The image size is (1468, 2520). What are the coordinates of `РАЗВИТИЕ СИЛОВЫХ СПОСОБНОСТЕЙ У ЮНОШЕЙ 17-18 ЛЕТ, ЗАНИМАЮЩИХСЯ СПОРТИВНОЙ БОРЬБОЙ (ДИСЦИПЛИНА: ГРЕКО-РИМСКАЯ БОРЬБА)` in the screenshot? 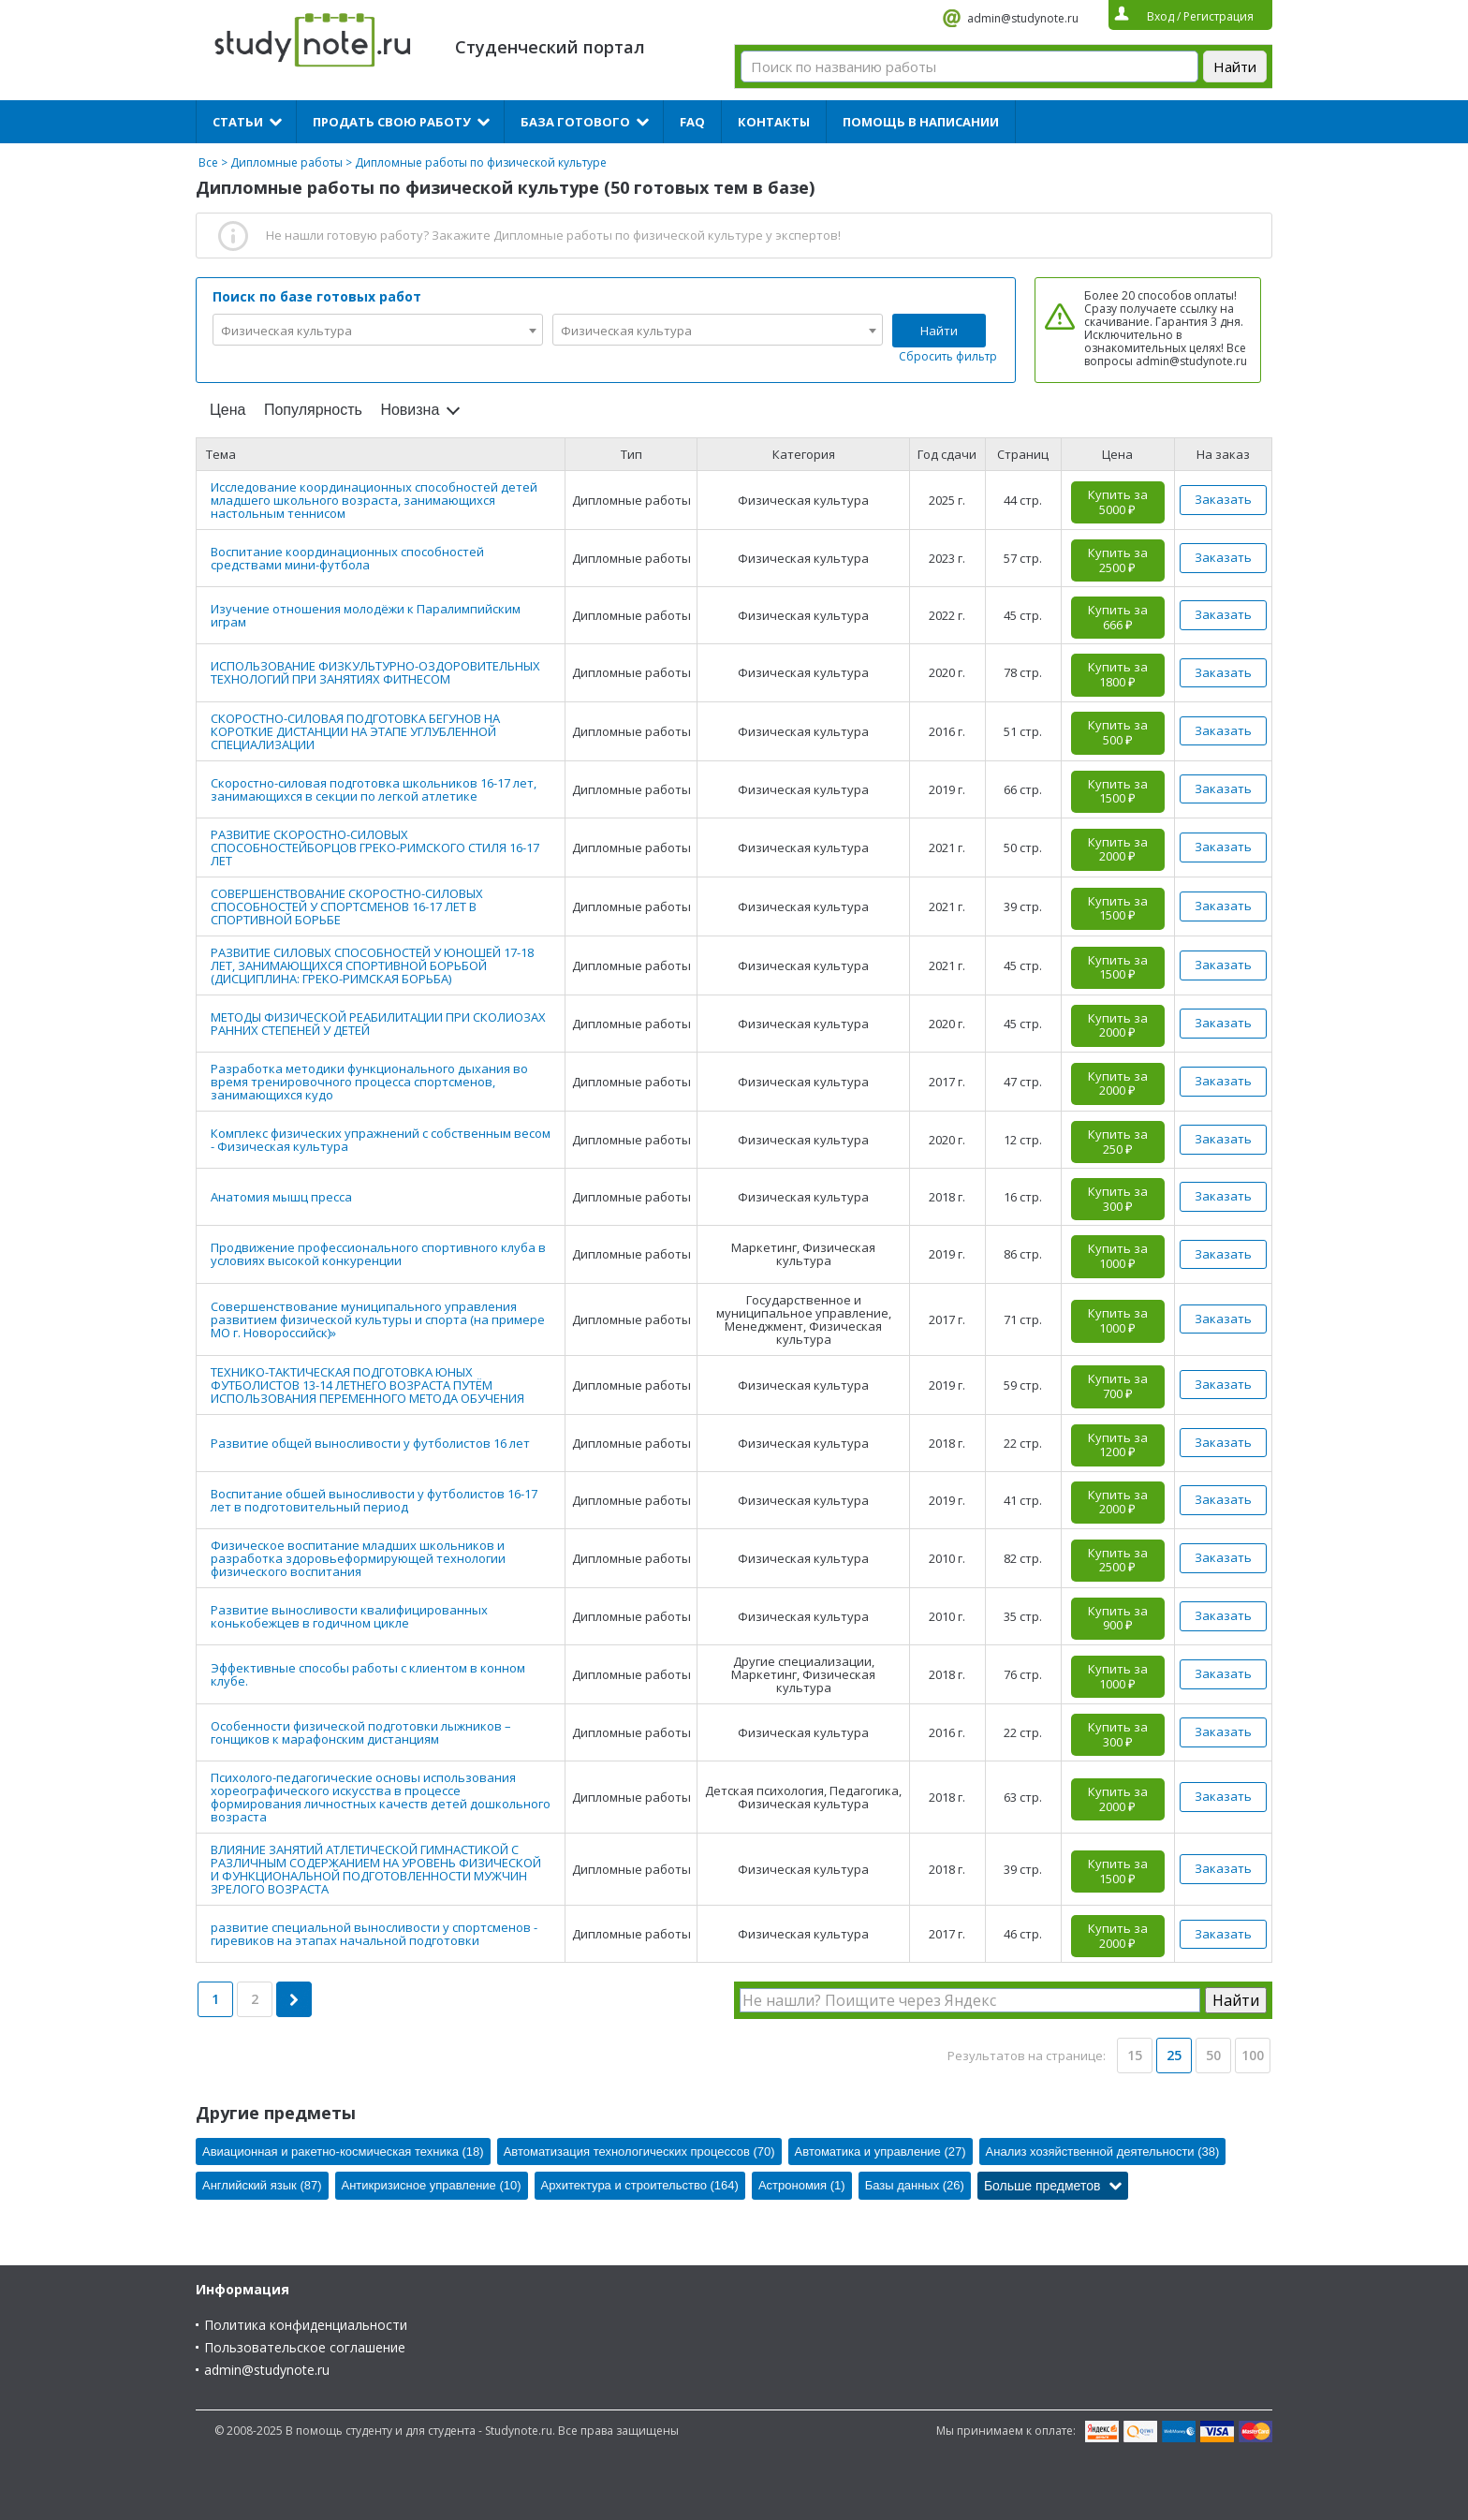 It's located at (372, 965).